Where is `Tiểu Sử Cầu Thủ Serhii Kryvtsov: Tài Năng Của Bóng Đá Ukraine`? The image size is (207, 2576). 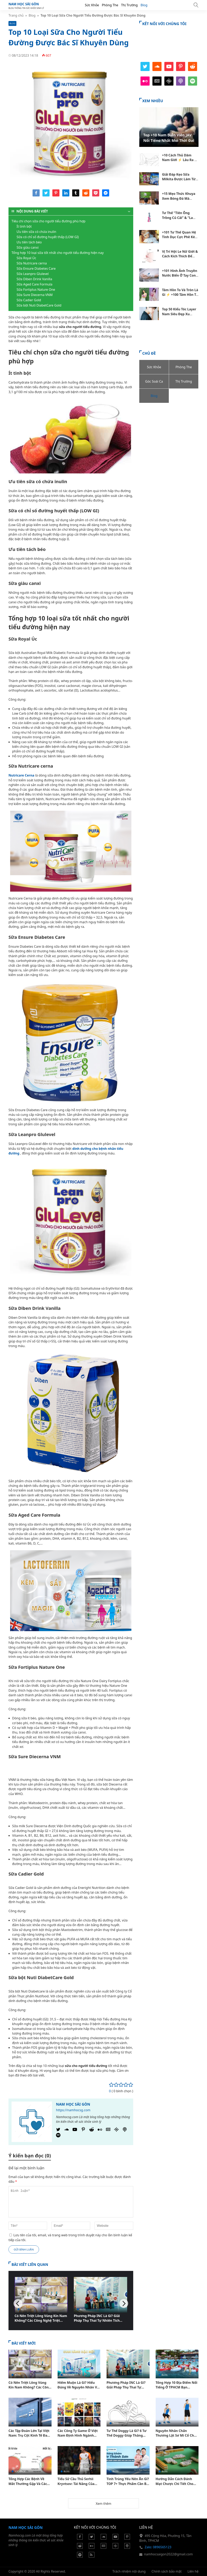
Tiểu Sử Cầu Thủ Serhii Kryvtsov: Tài Năng Của Bóng Đá Ukraine is located at coordinates (76, 2484).